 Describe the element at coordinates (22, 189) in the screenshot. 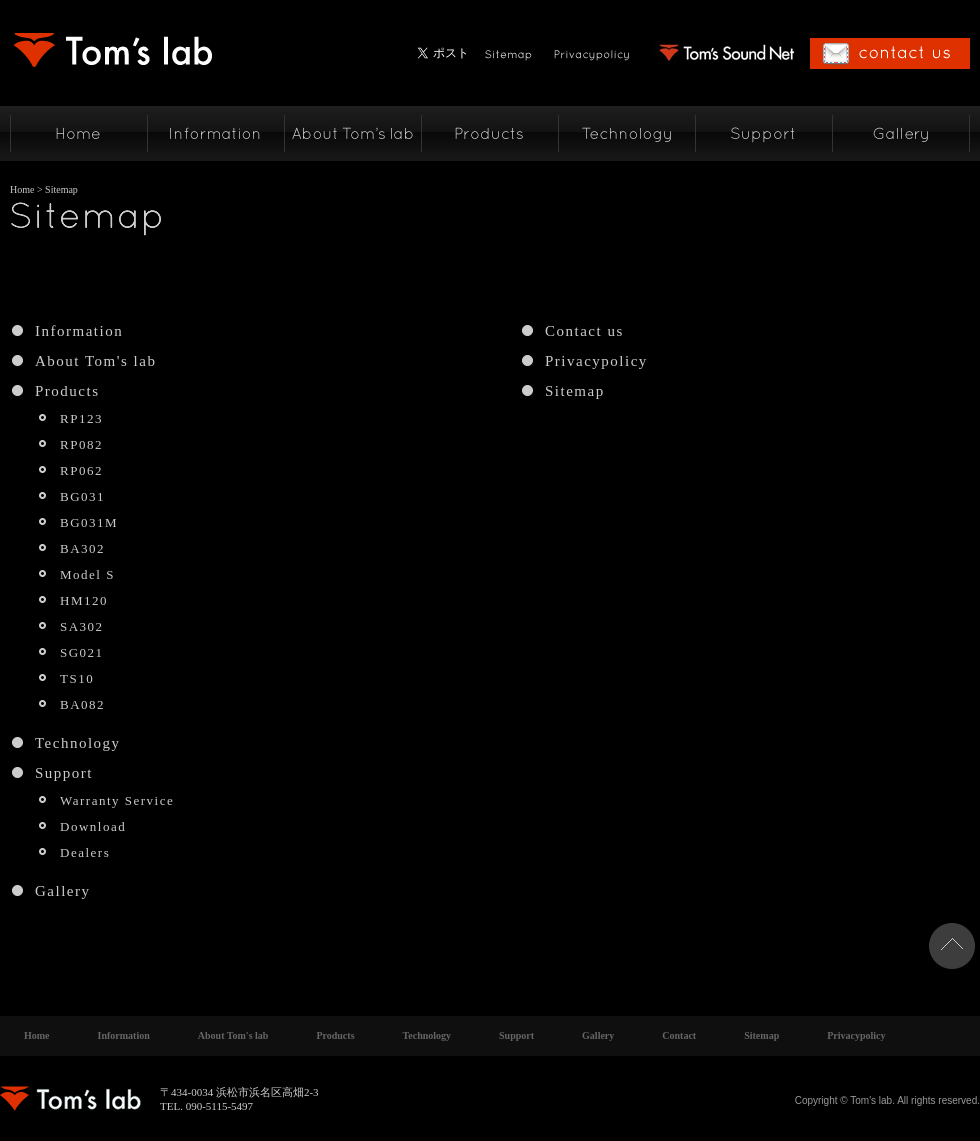

I see `Home` at that location.